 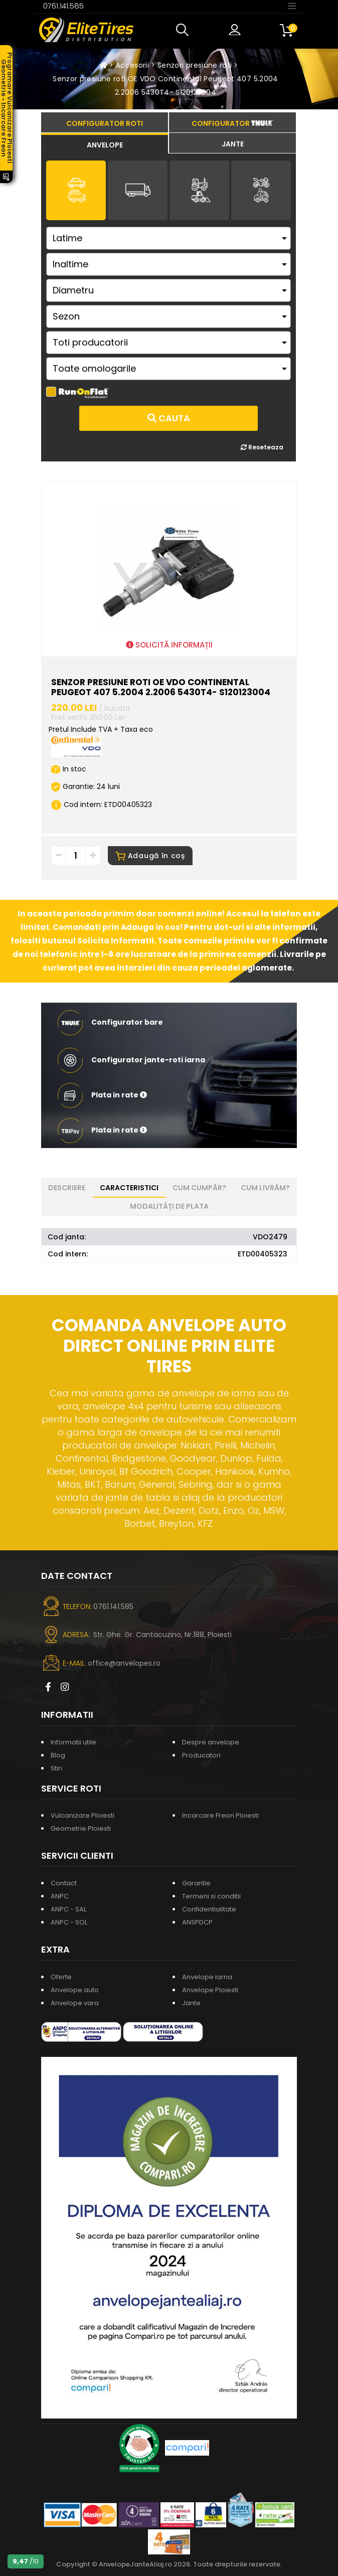 I want to click on [button], so click(x=184, y=30).